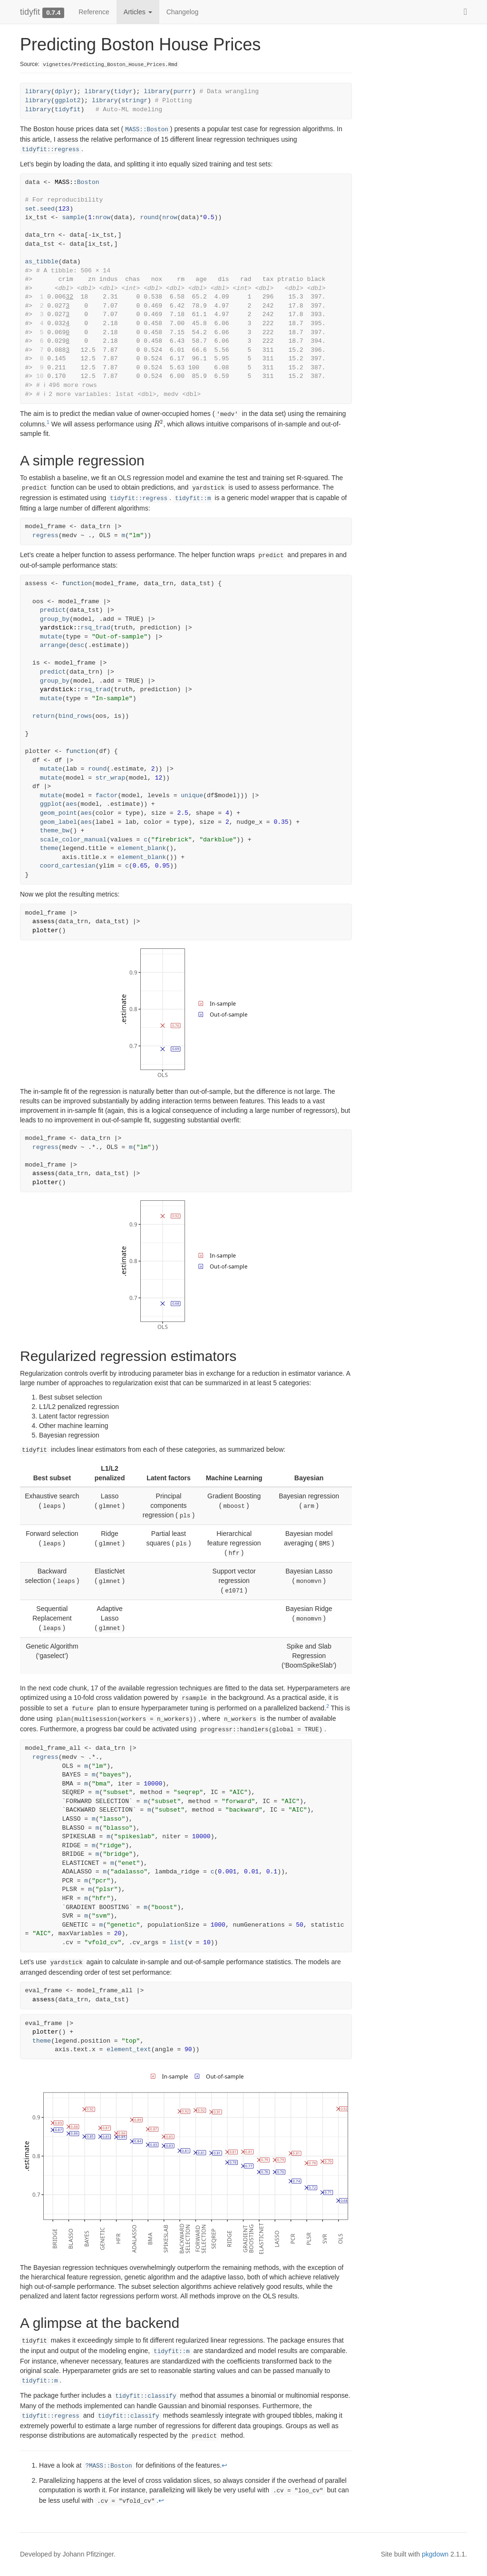  What do you see at coordinates (129, 2049) in the screenshot?
I see `element_text` at bounding box center [129, 2049].